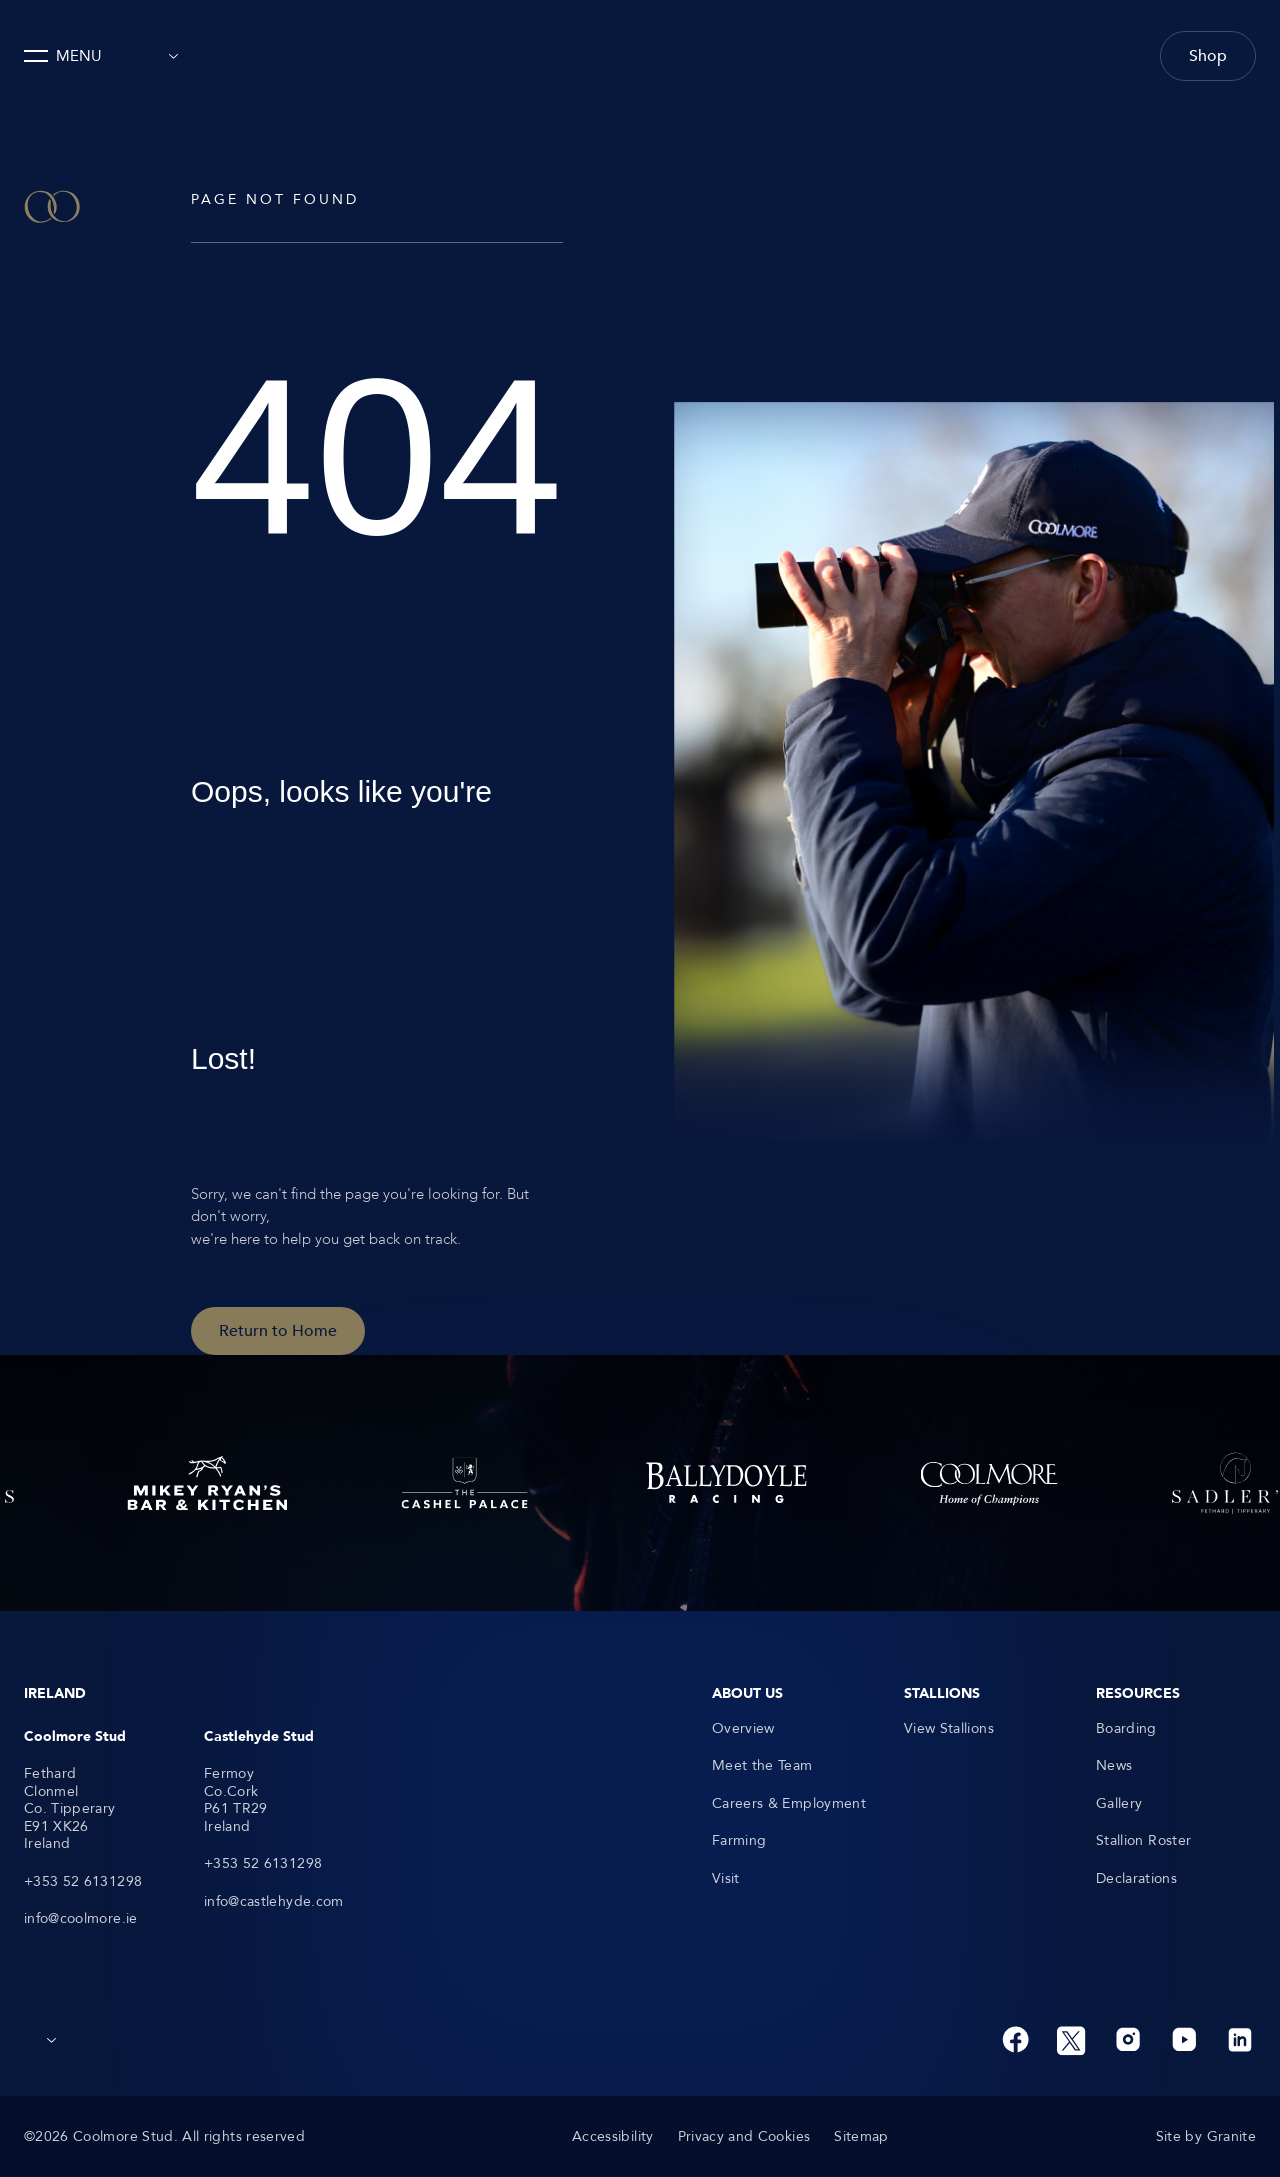 The image size is (1280, 2177). Describe the element at coordinates (861, 2137) in the screenshot. I see `Sitemap` at that location.